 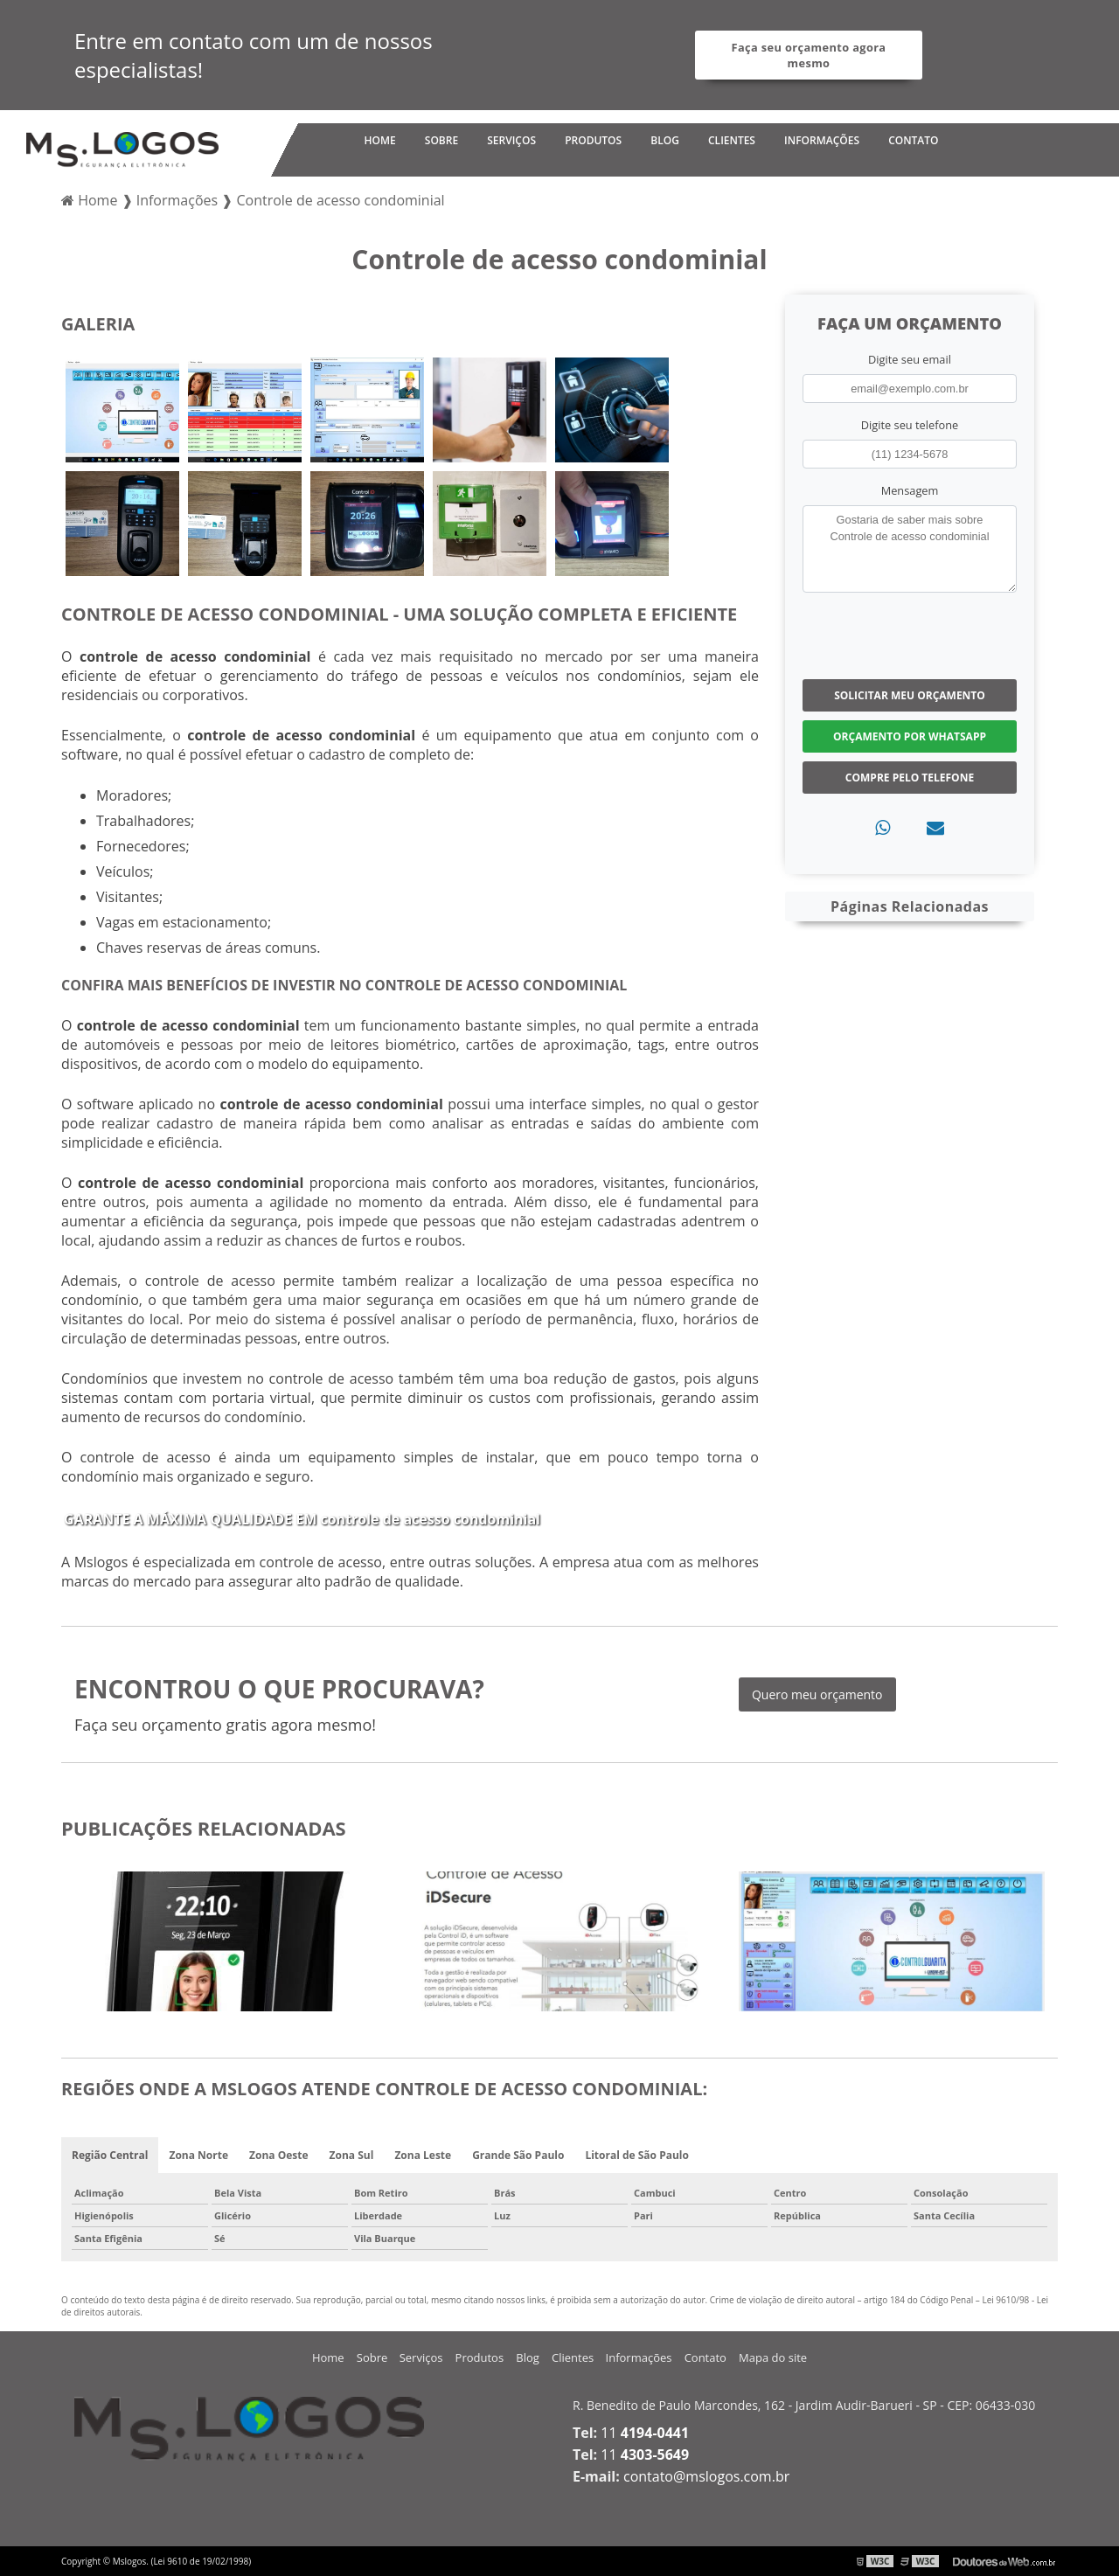 What do you see at coordinates (909, 359) in the screenshot?
I see `Digite seu email` at bounding box center [909, 359].